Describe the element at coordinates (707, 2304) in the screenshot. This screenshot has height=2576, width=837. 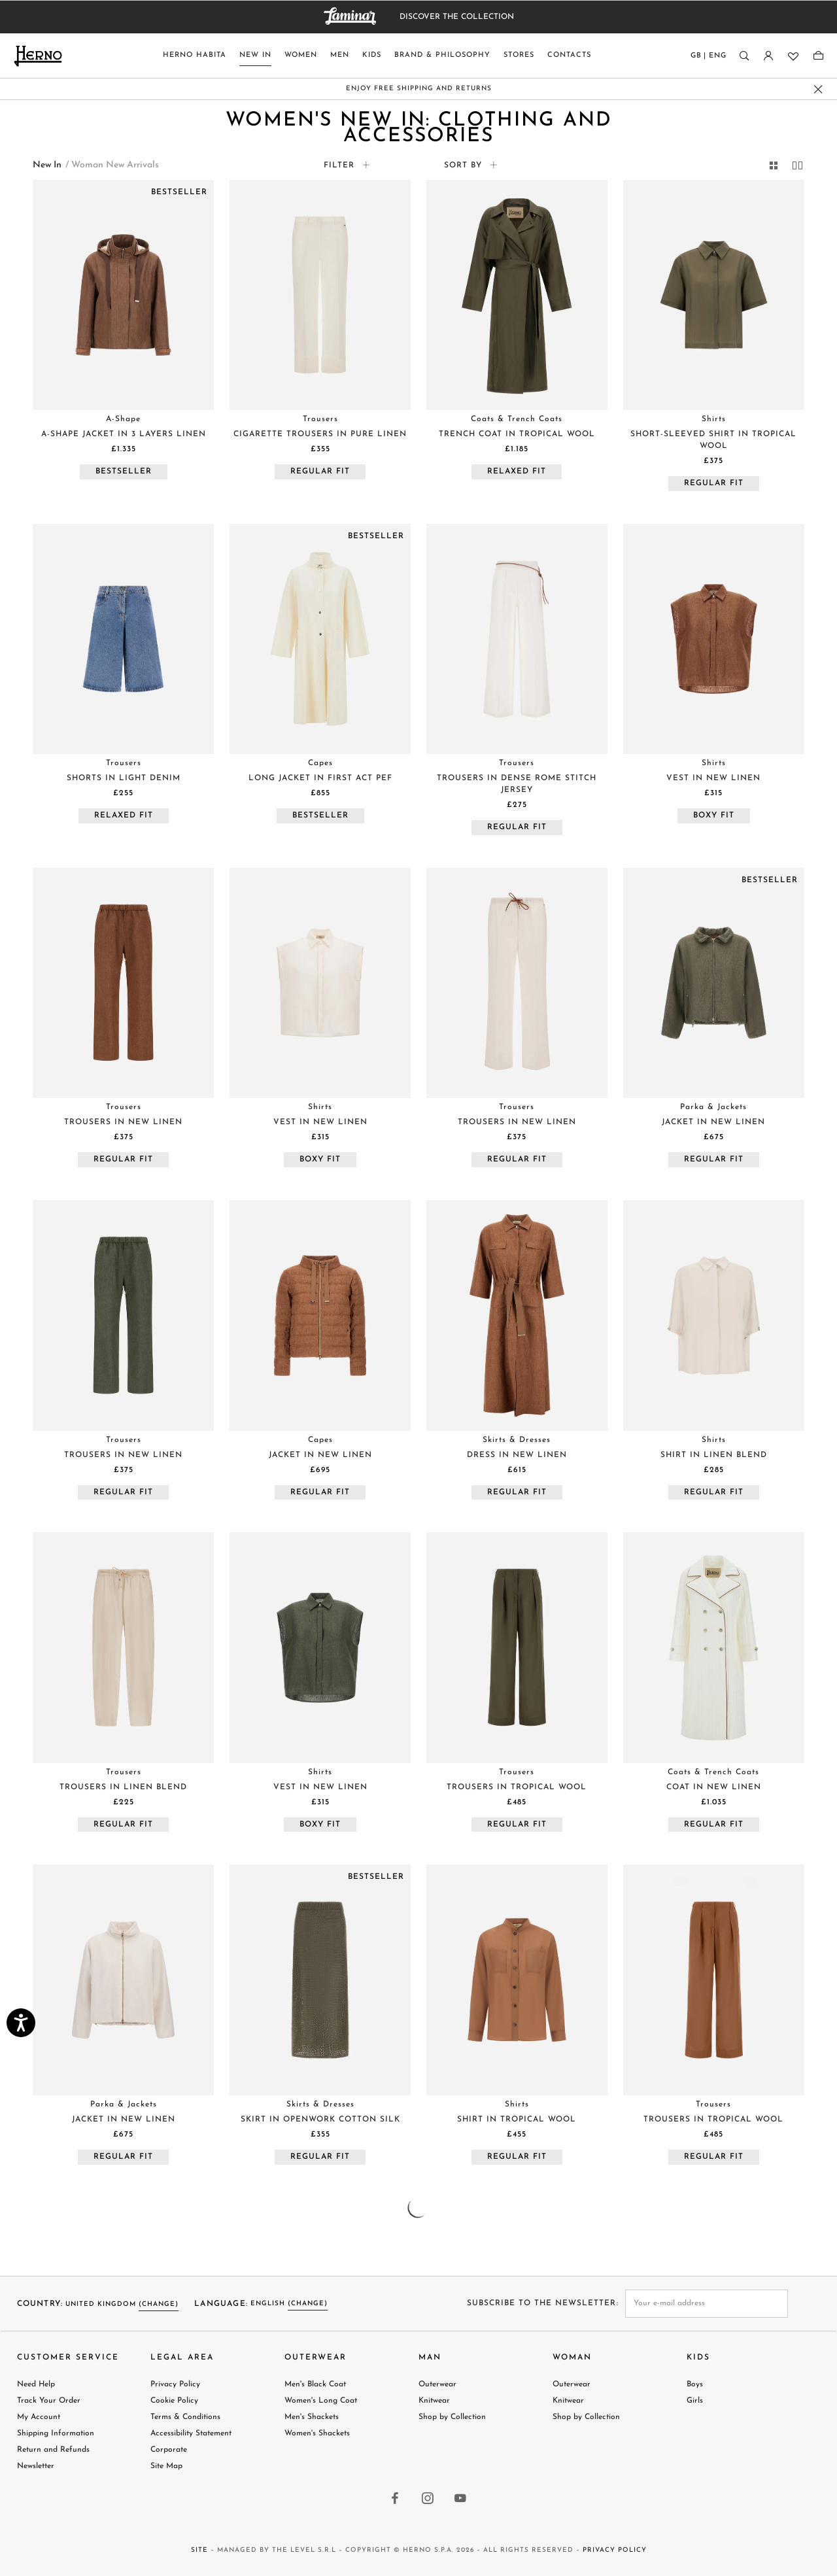
I see `[newsletter email field]` at that location.